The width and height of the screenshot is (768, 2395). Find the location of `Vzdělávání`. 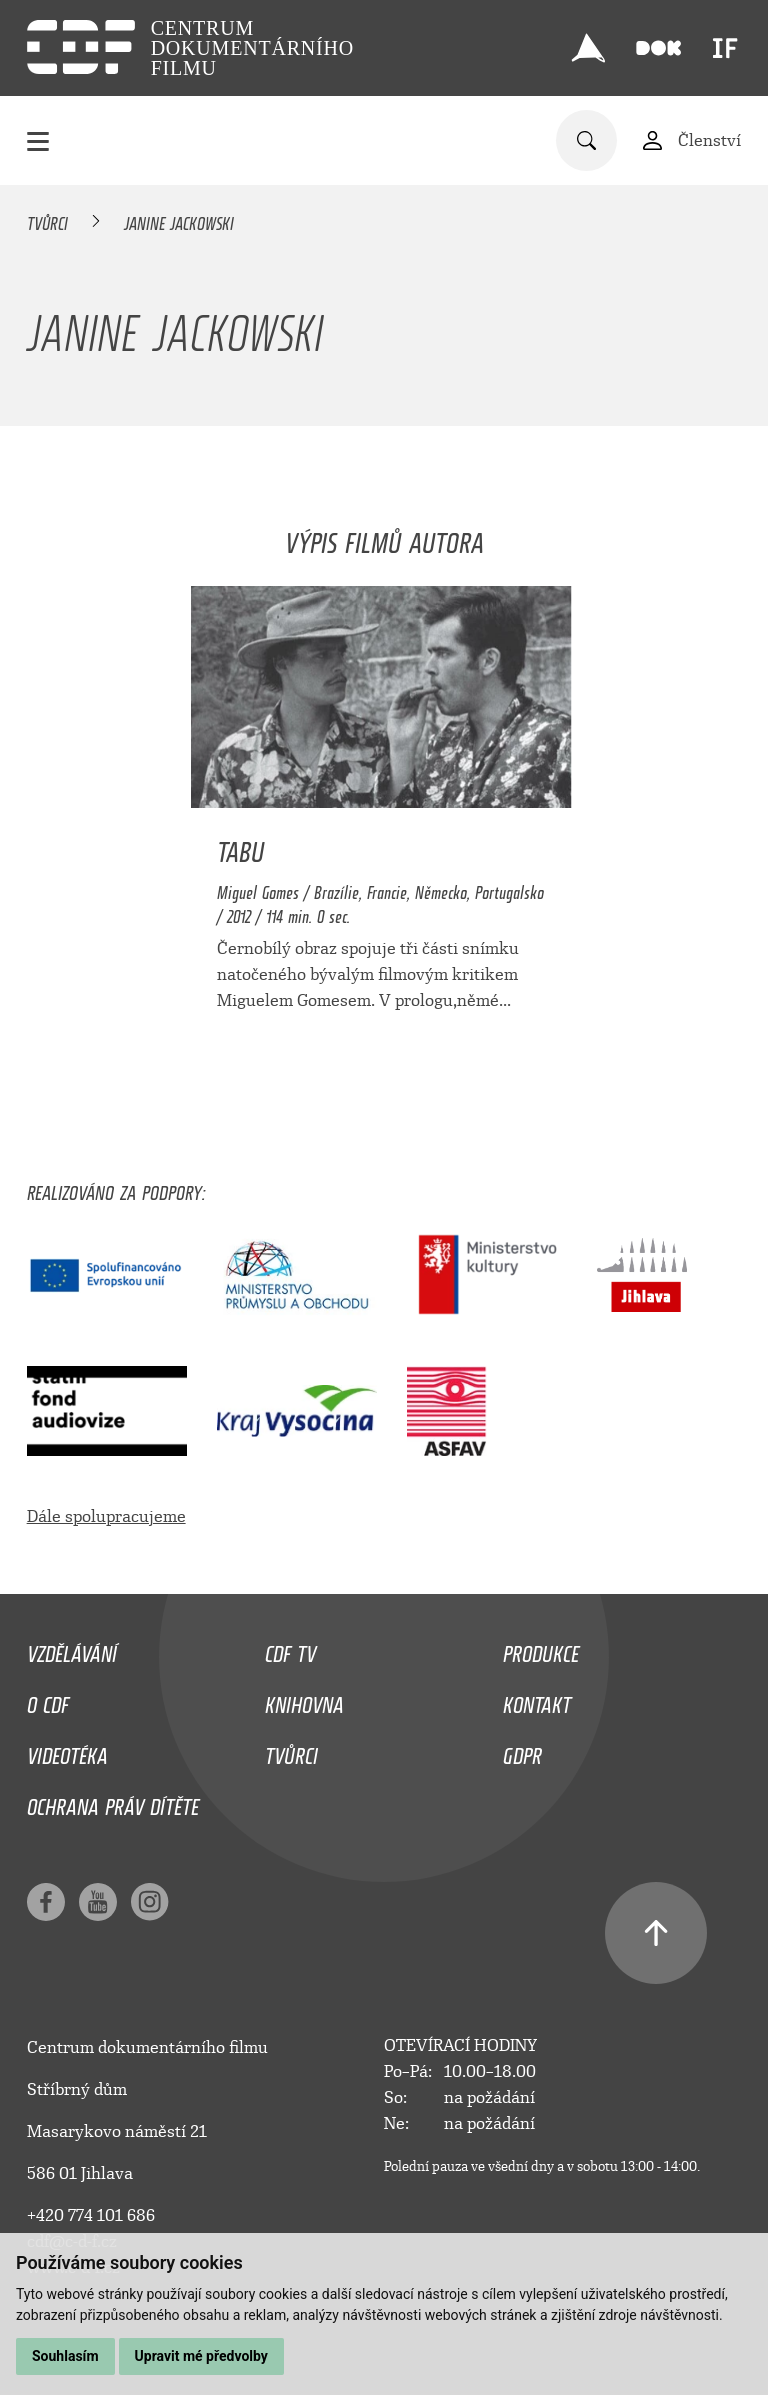

Vzdělávání is located at coordinates (72, 1649).